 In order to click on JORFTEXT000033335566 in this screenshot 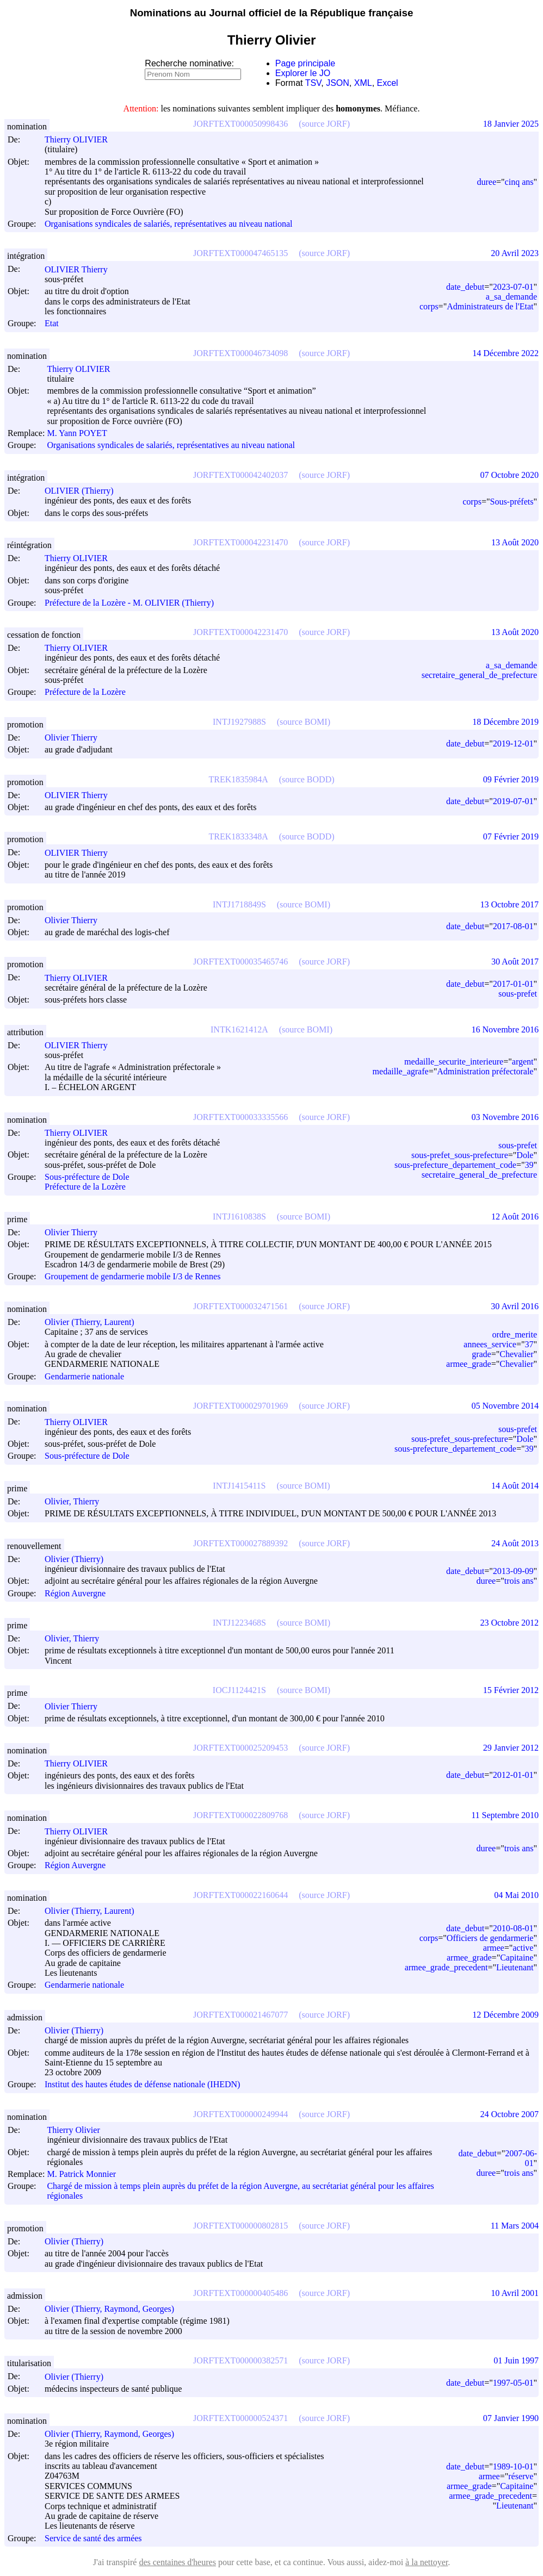, I will do `click(240, 1117)`.